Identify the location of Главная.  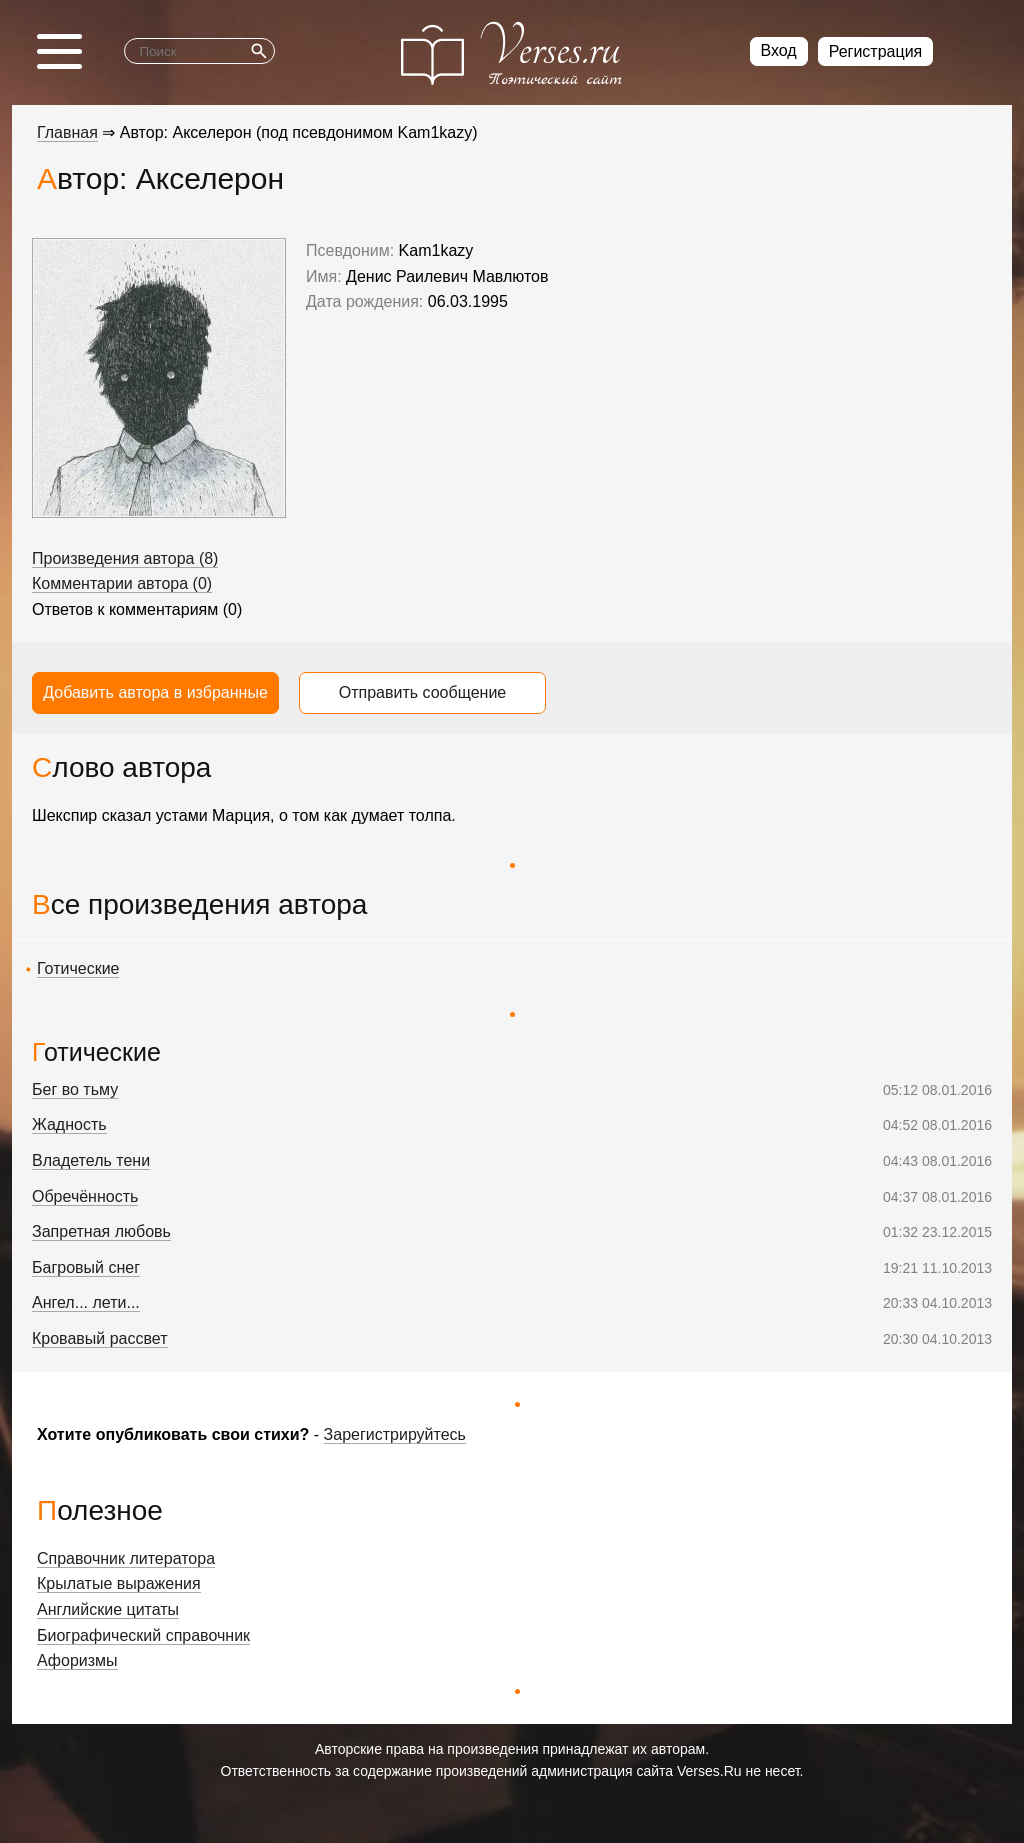
(67, 132).